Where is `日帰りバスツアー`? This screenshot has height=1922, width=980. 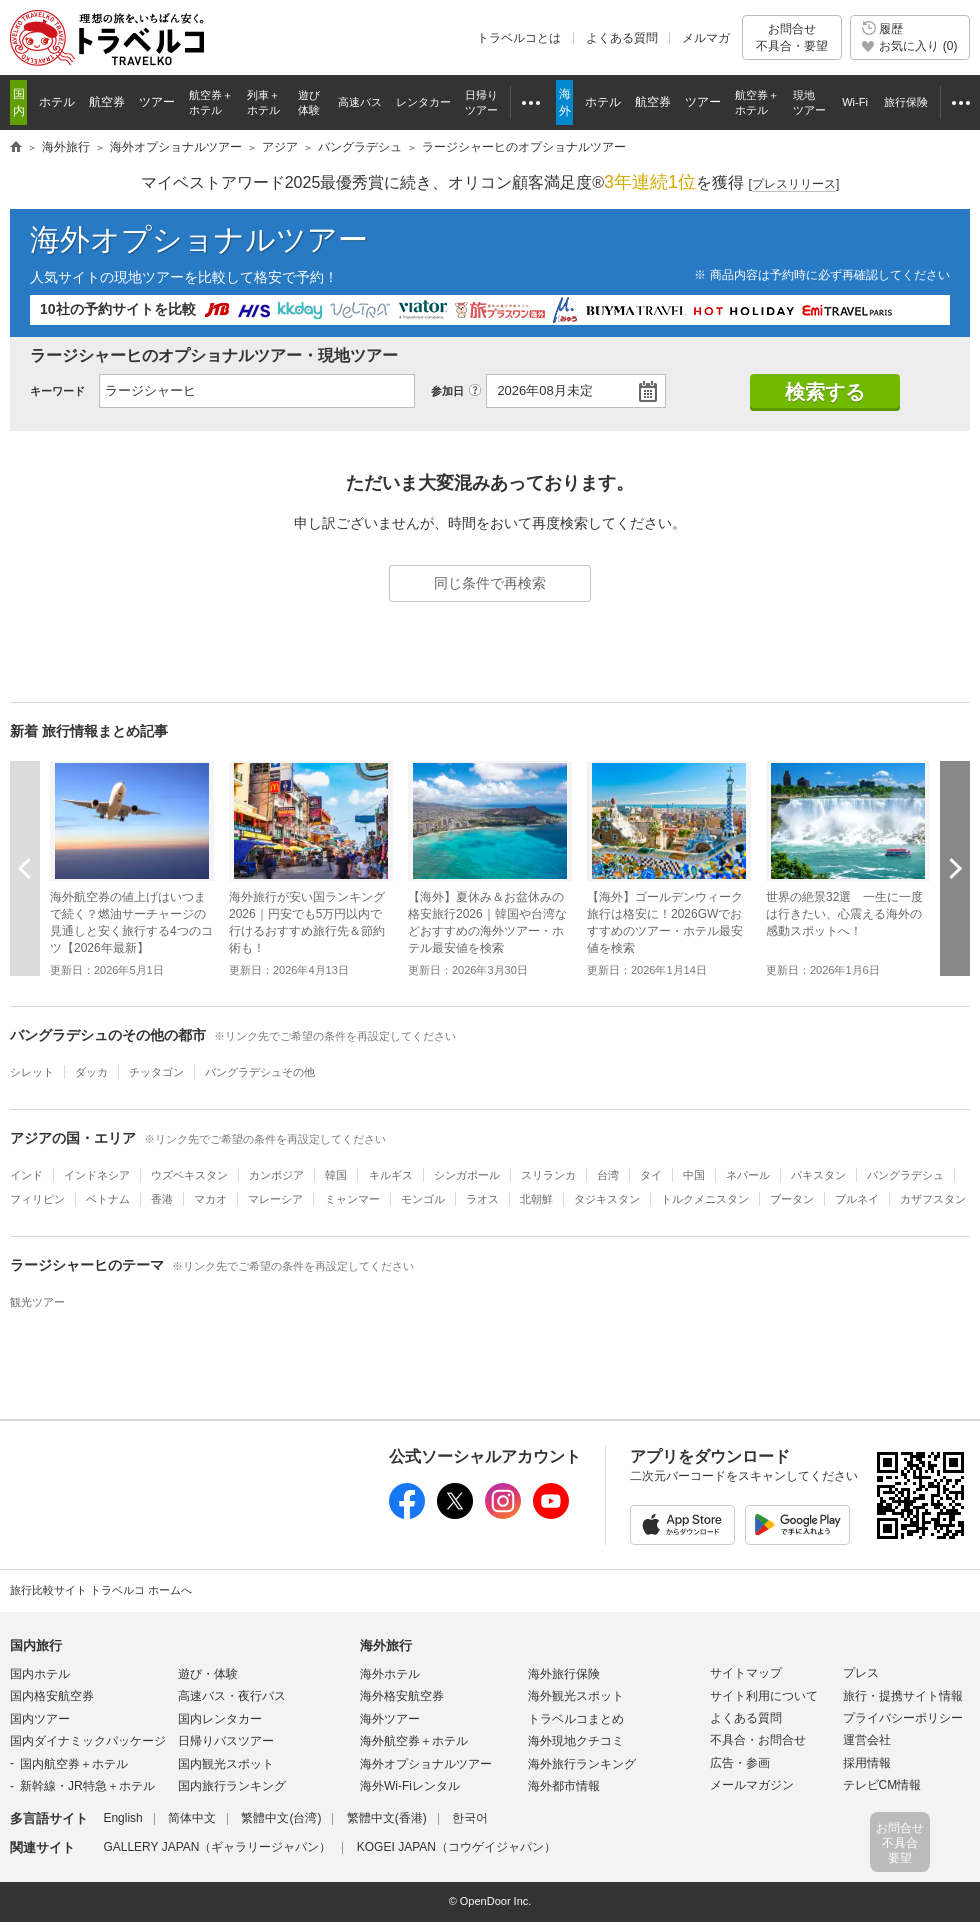 日帰りバスツアー is located at coordinates (226, 1741).